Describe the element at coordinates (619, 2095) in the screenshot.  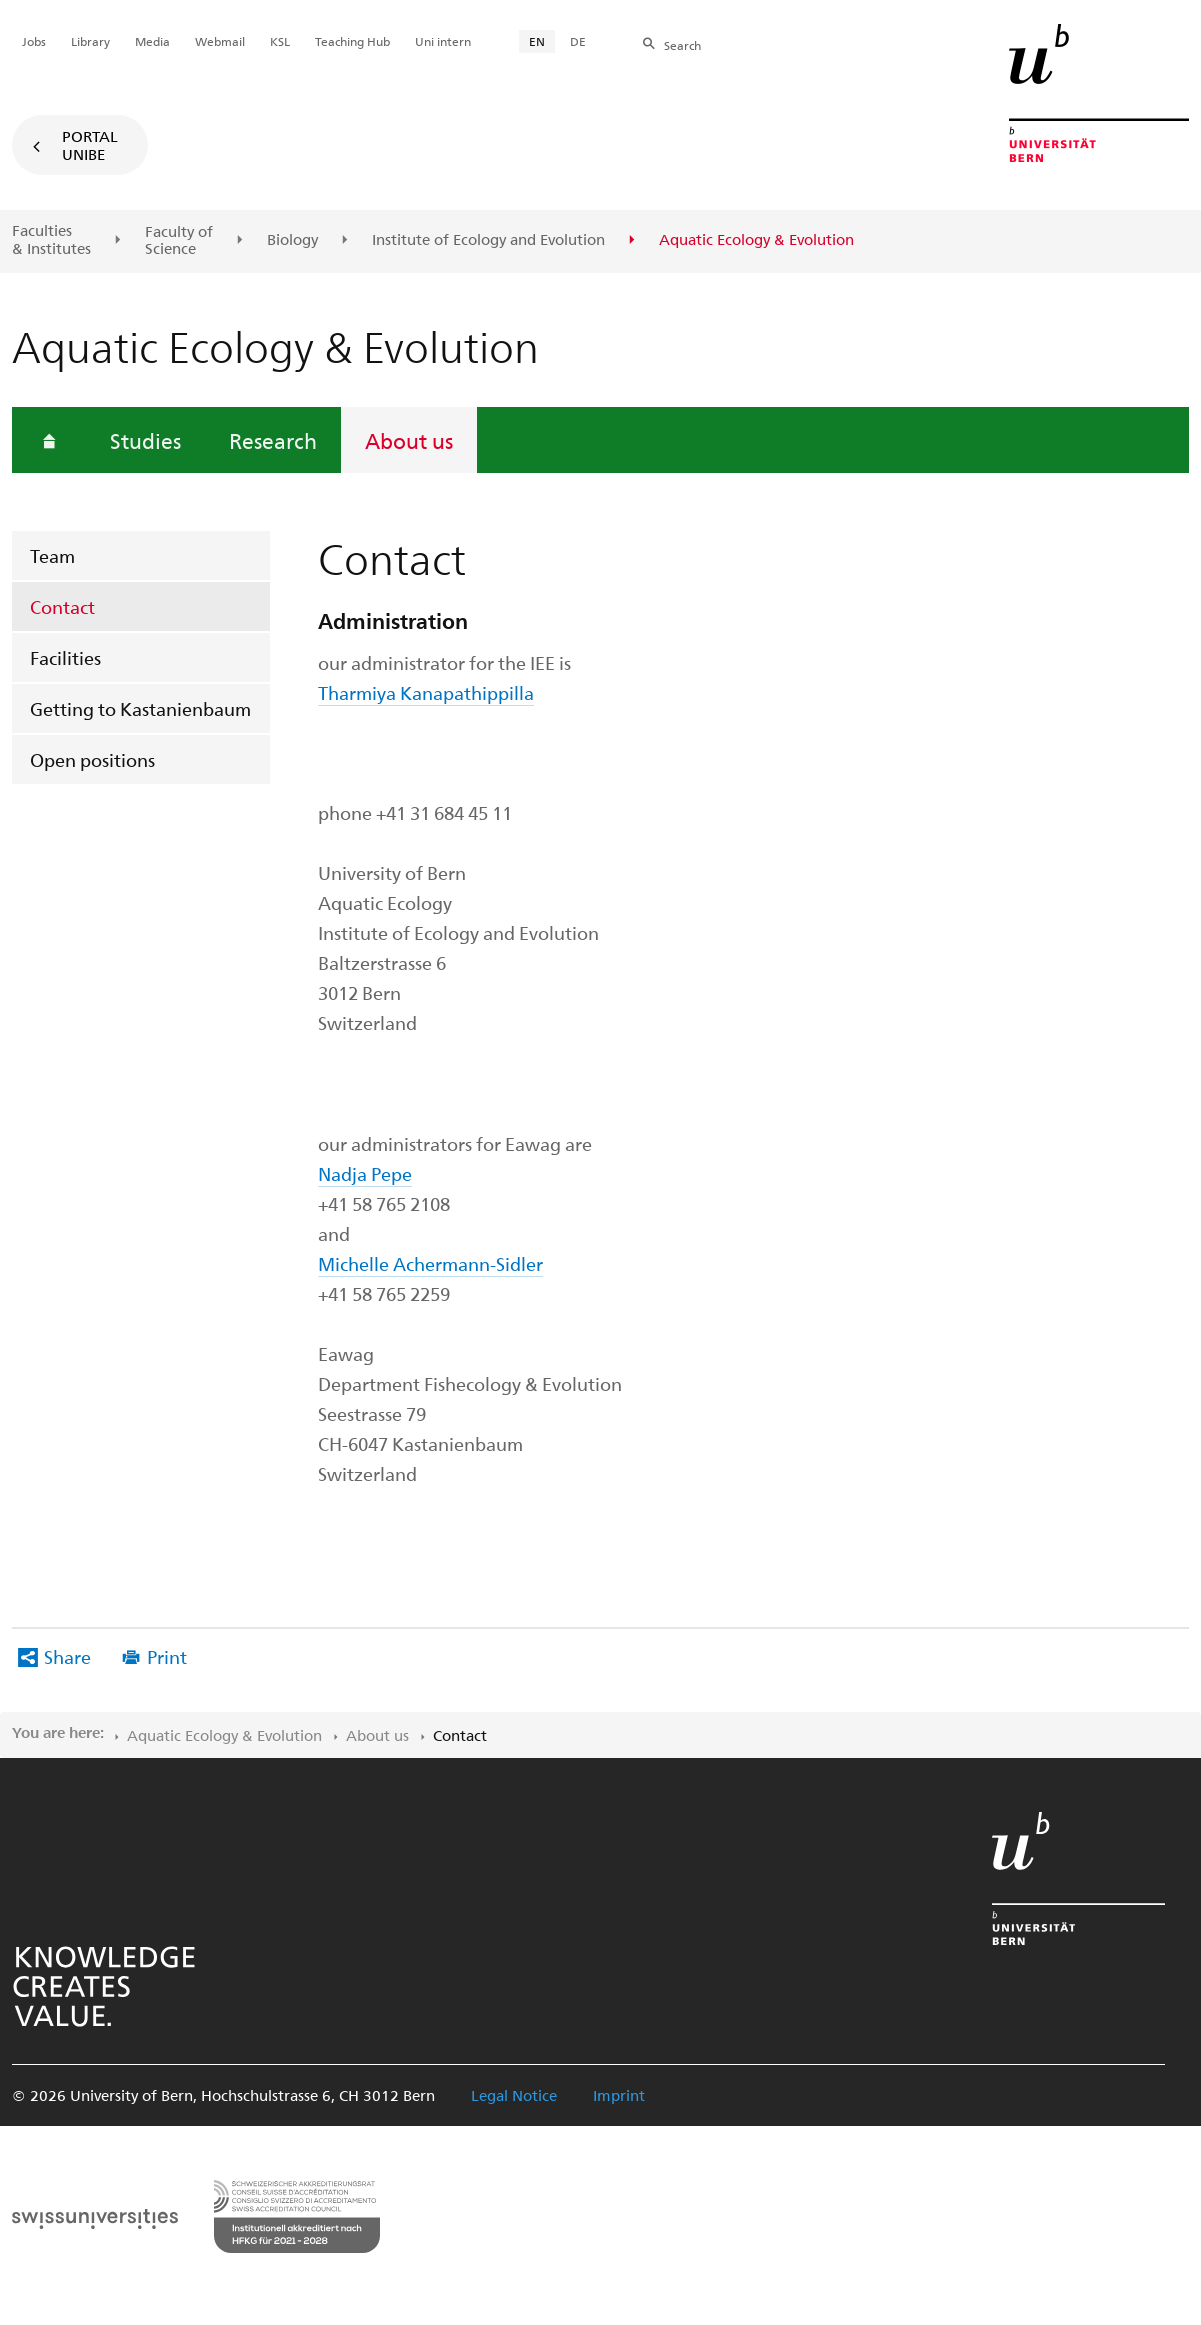
I see `Imprint` at that location.